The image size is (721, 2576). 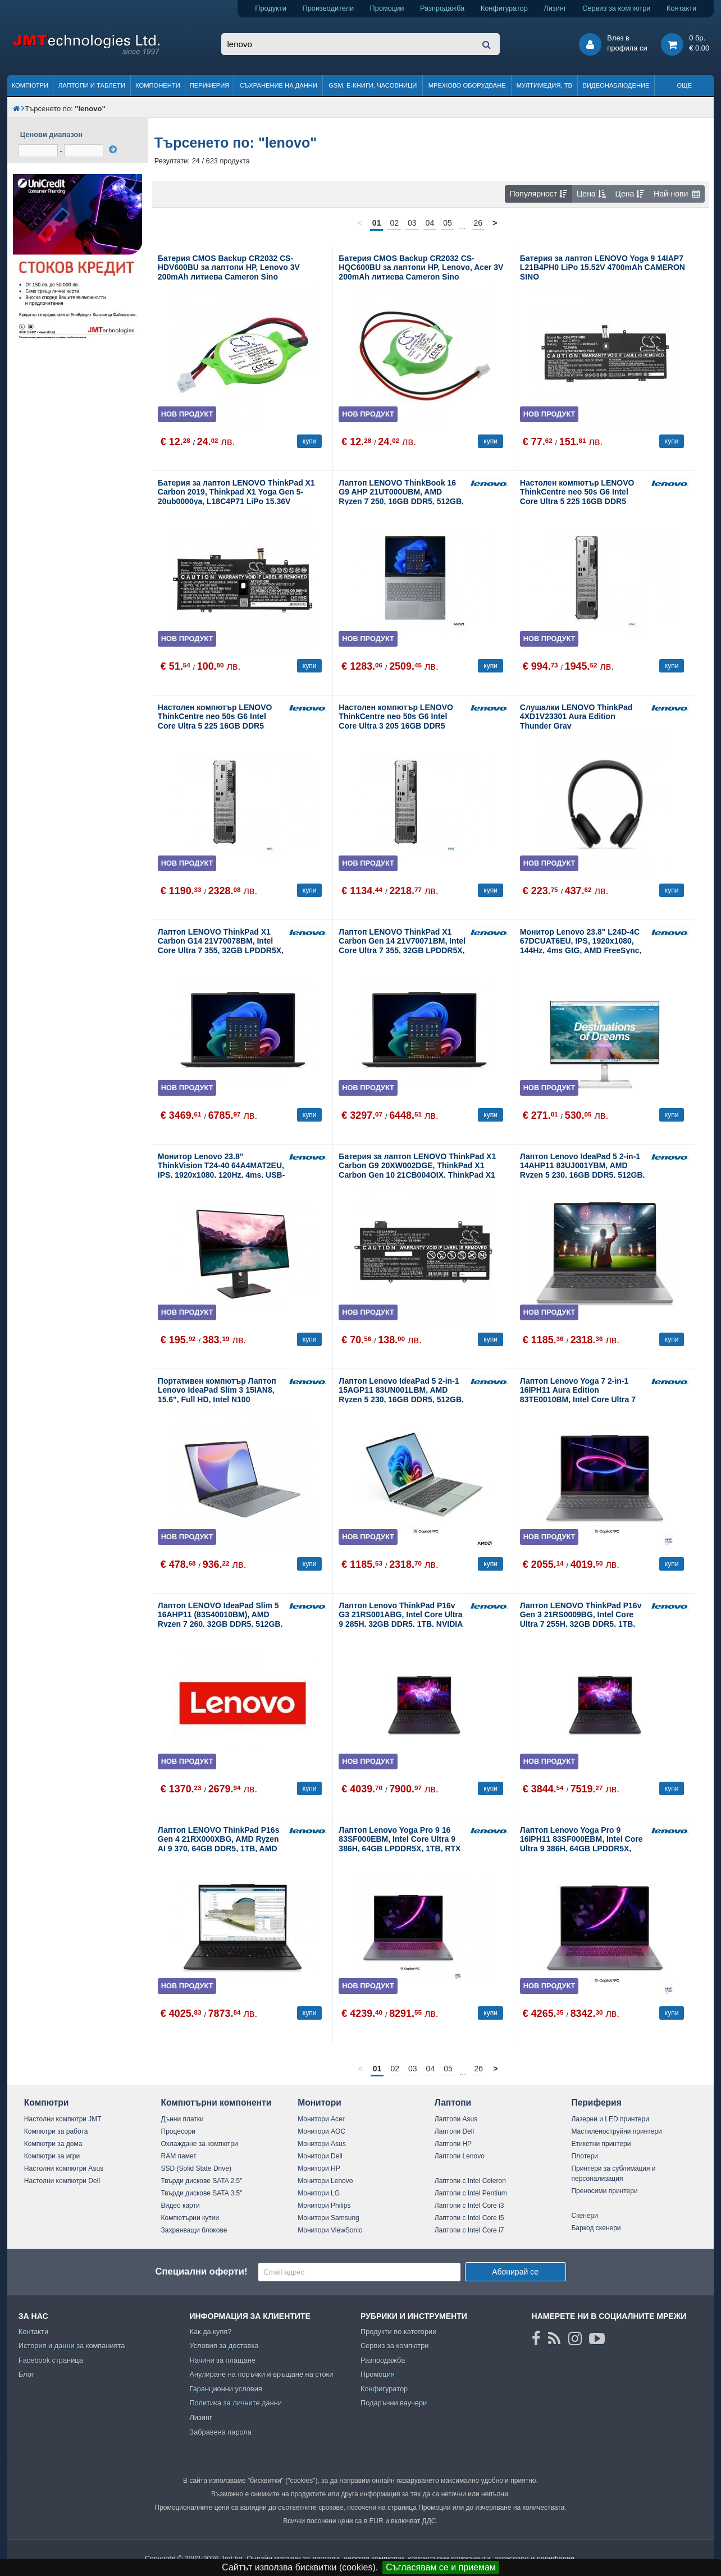 What do you see at coordinates (72, 2345) in the screenshot?
I see `История и данни за компанията` at bounding box center [72, 2345].